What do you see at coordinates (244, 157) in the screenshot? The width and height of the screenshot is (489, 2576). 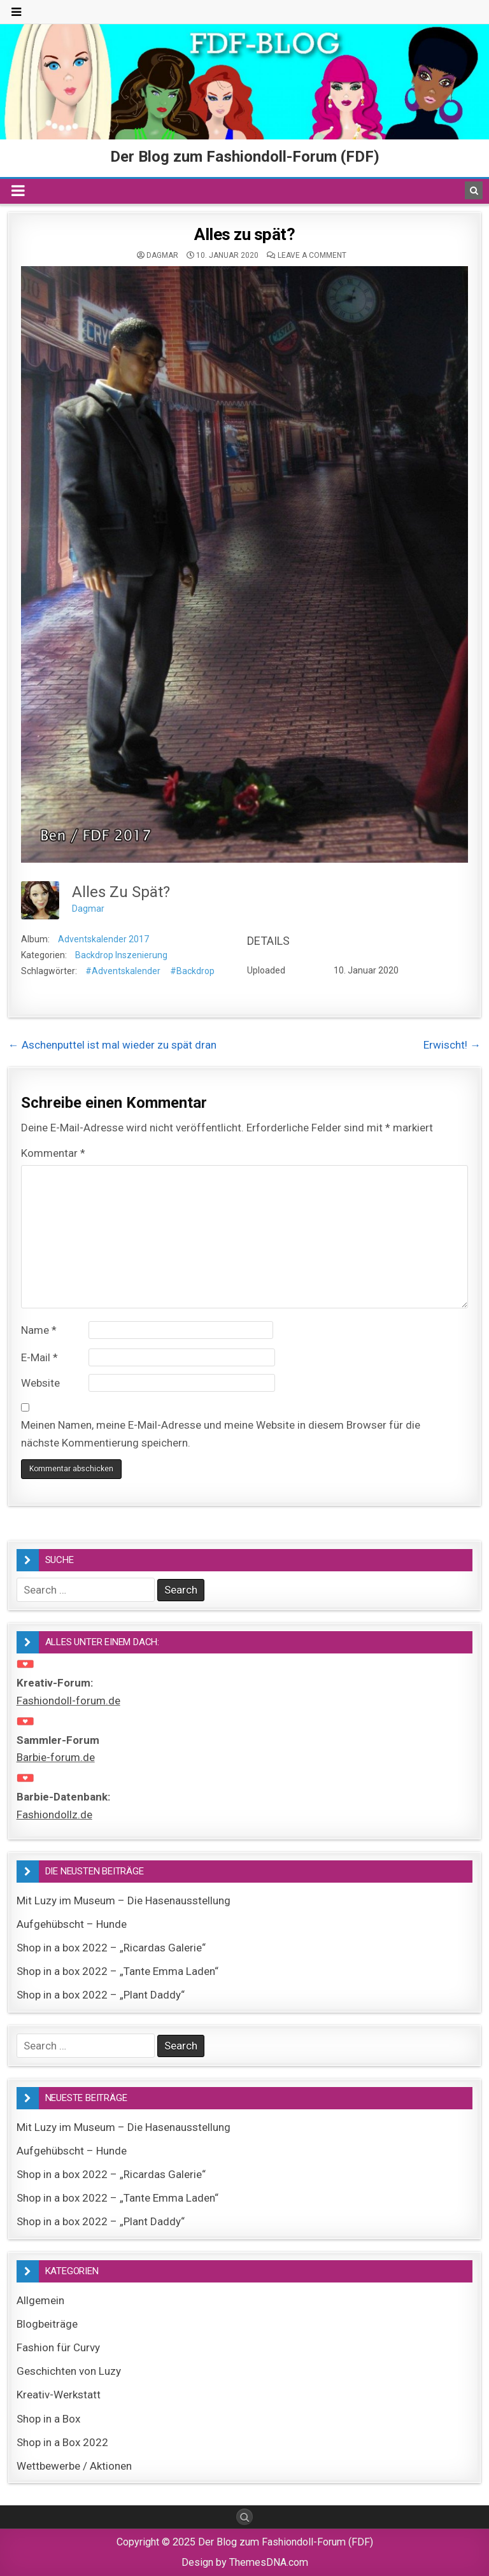 I see `Der Blog zum Fashiondoll-Forum (FDF)` at bounding box center [244, 157].